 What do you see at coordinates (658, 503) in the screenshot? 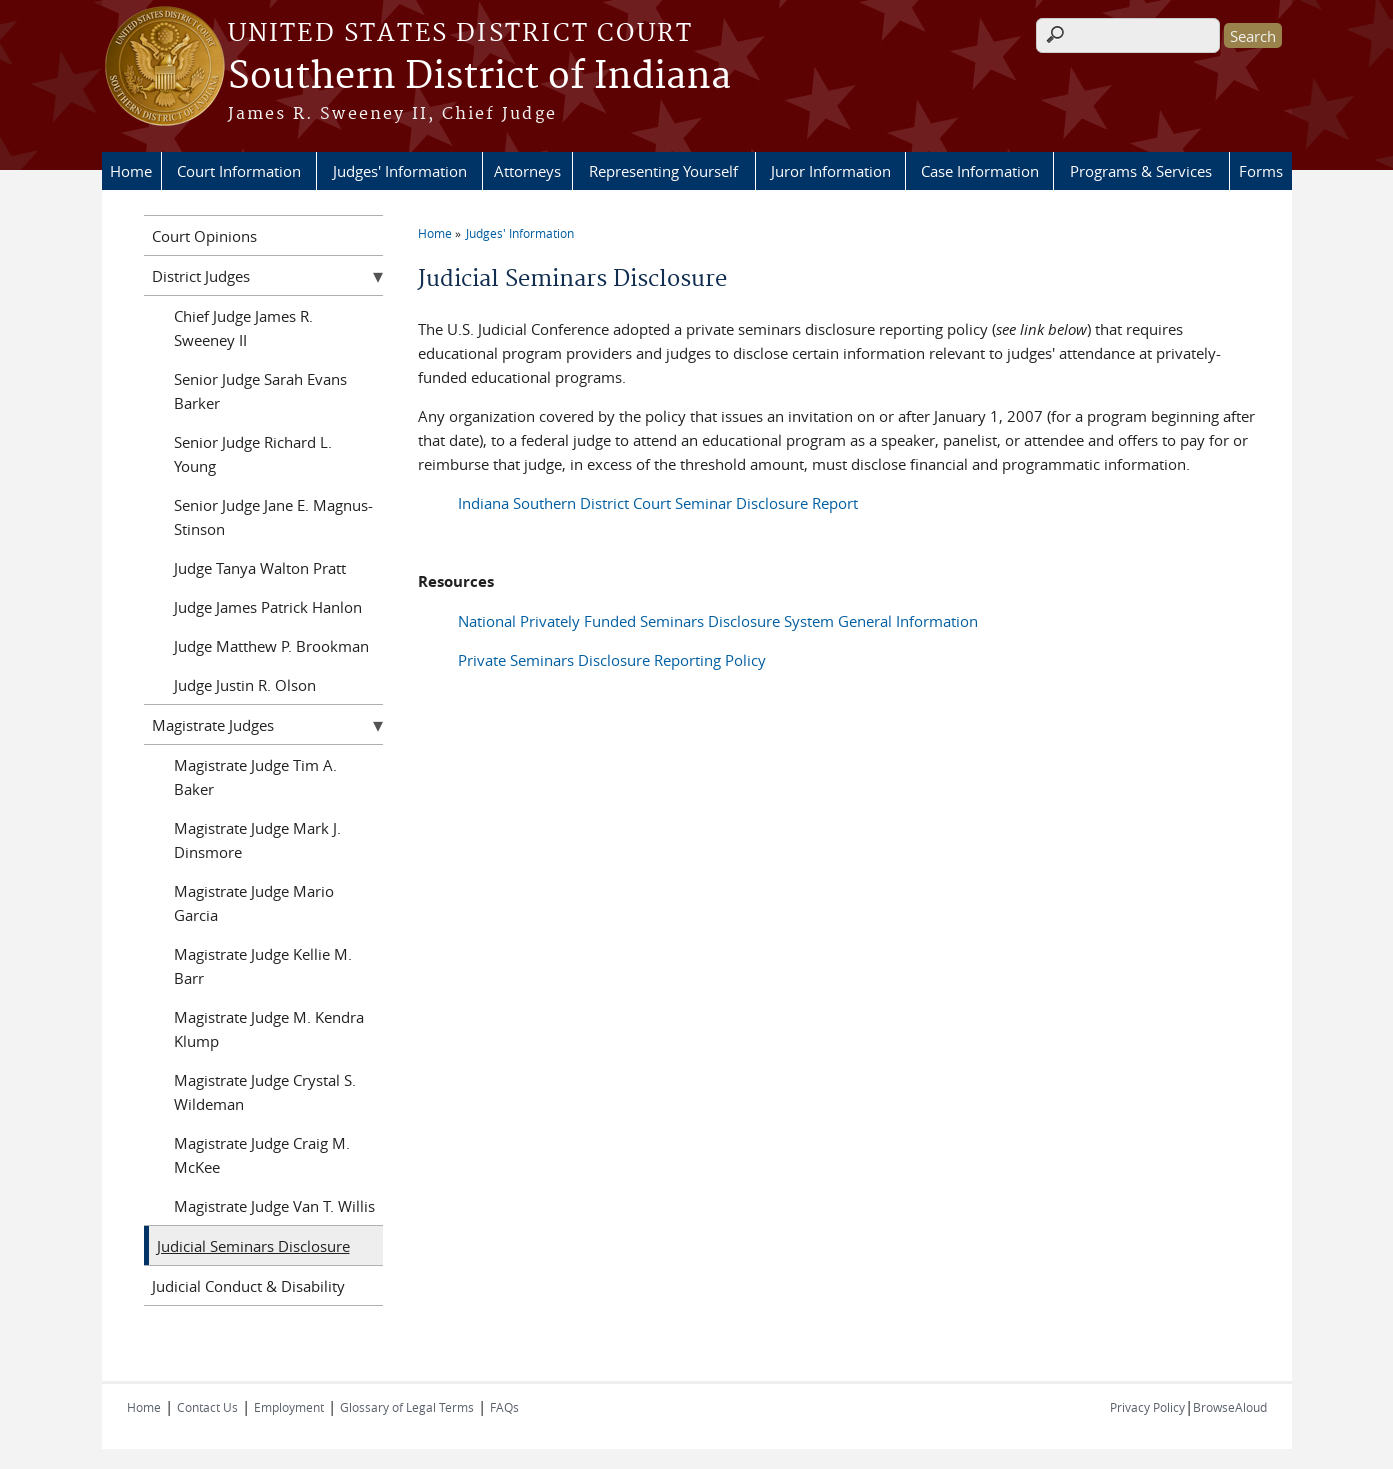
I see `Indiana Southern District Court Seminar Disclosure Report` at bounding box center [658, 503].